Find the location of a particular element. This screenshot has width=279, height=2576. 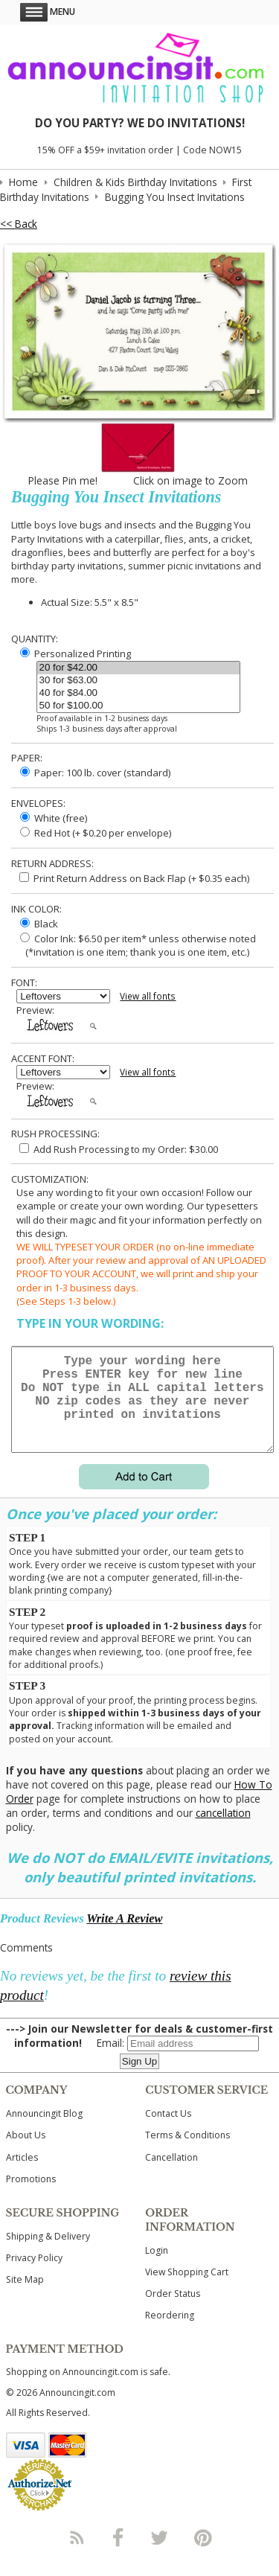

Red Hot (+ $0.20 per envelope) is located at coordinates (95, 833).